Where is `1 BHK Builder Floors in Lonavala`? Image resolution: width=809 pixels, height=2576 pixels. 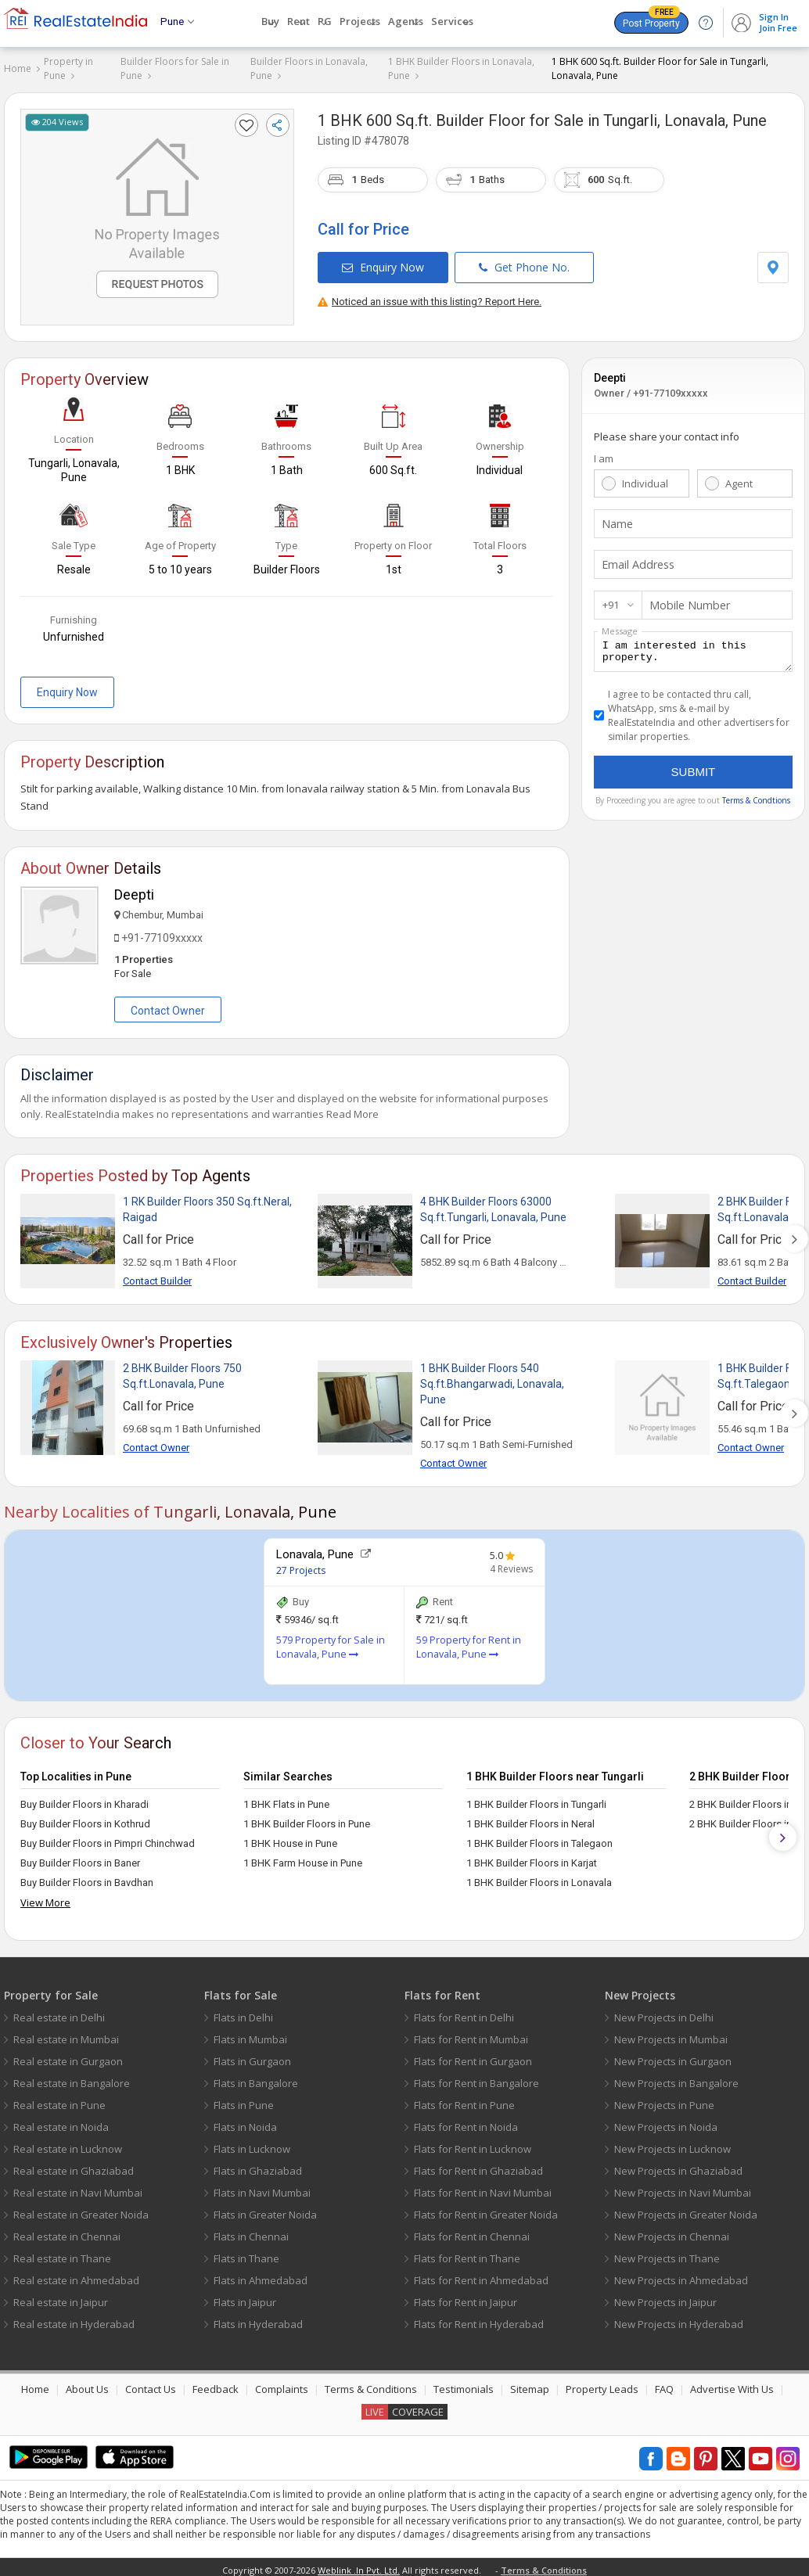 1 BHK Builder Floors in Lonavala is located at coordinates (539, 1877).